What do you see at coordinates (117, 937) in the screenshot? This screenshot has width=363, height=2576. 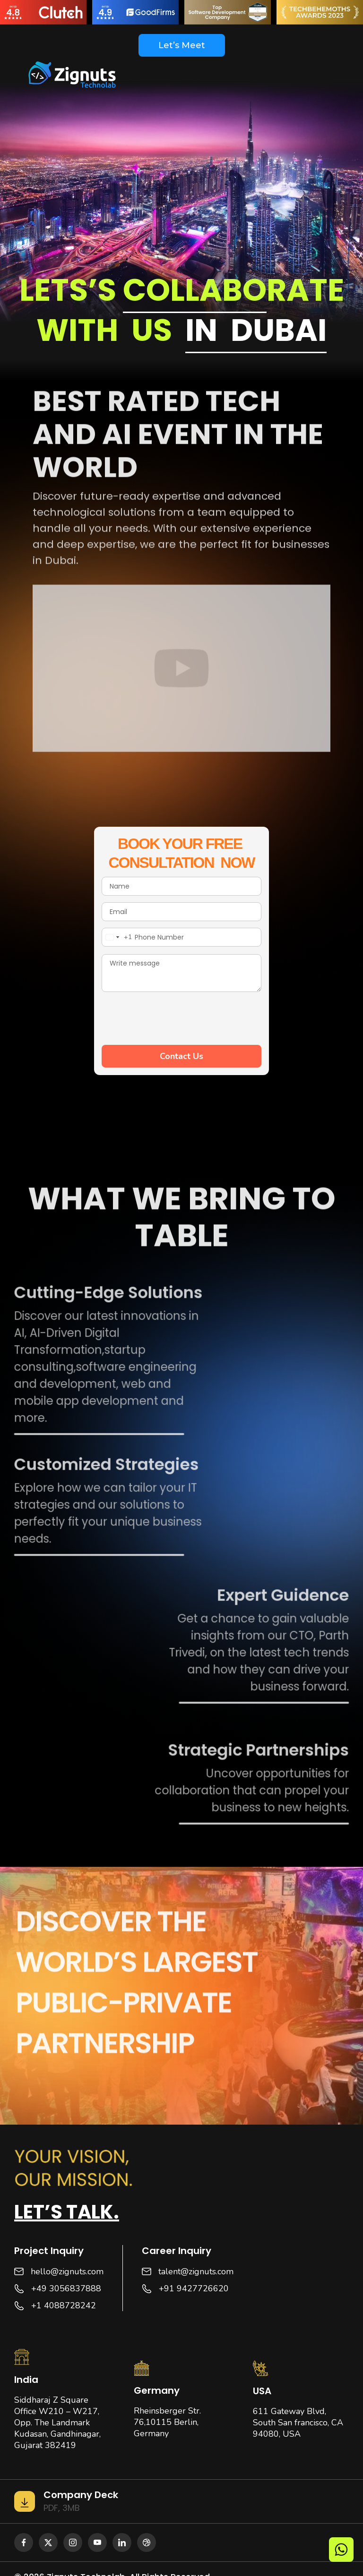 I see `[combobox]` at bounding box center [117, 937].